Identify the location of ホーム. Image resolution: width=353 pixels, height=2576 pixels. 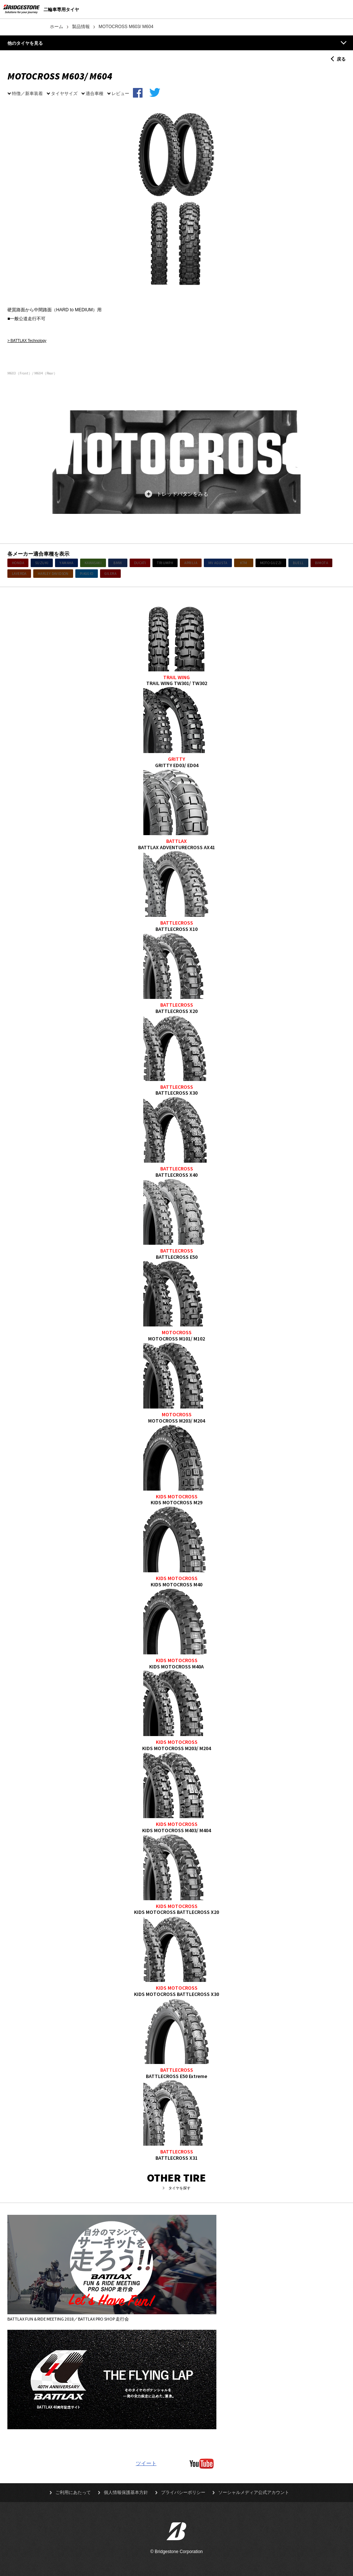
(56, 26).